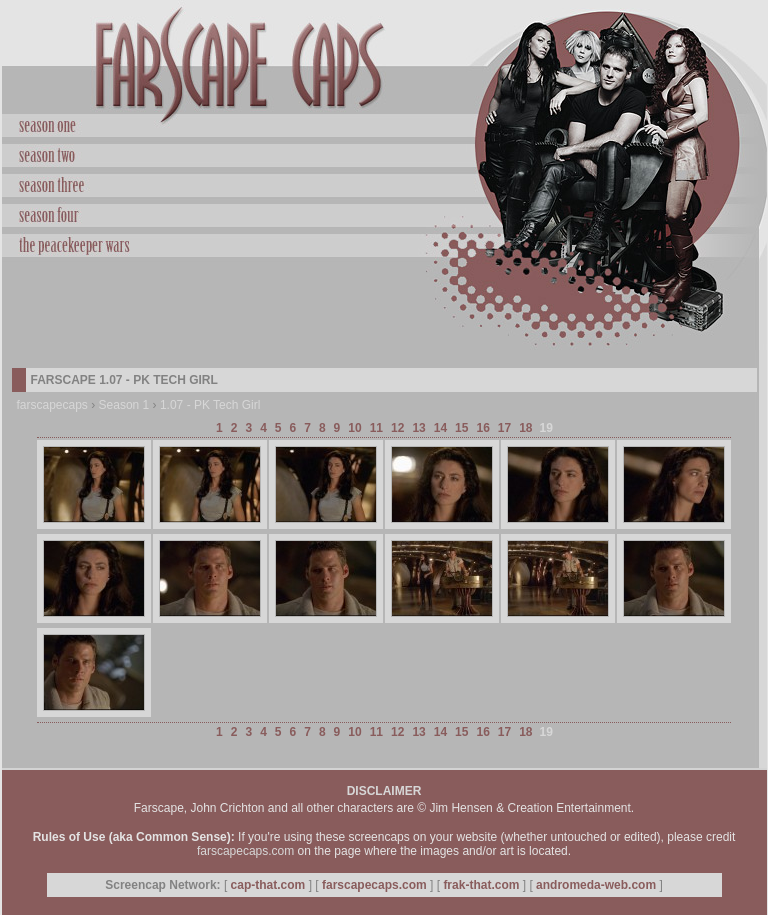 The image size is (768, 915). I want to click on Season Two, so click(384, 153).